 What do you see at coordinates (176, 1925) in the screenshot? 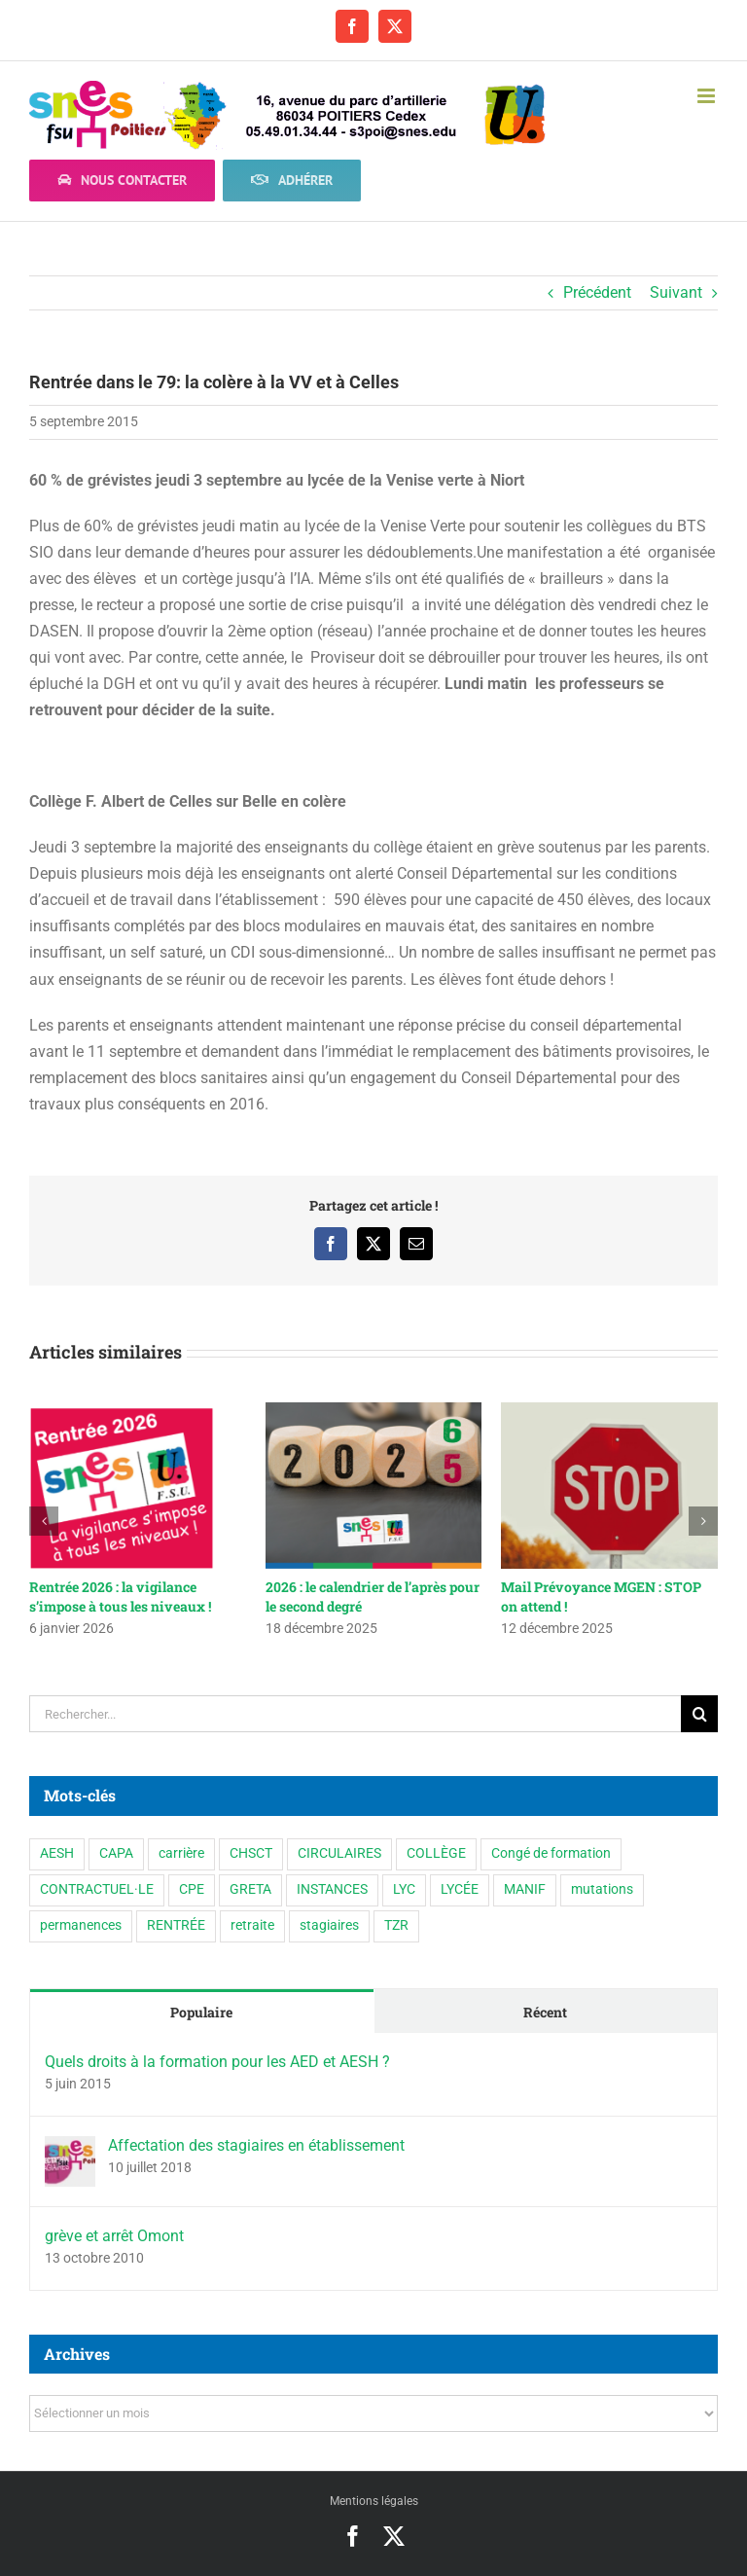
I see `RENTRÉE [RENTRÉE (35 éléments)]` at bounding box center [176, 1925].